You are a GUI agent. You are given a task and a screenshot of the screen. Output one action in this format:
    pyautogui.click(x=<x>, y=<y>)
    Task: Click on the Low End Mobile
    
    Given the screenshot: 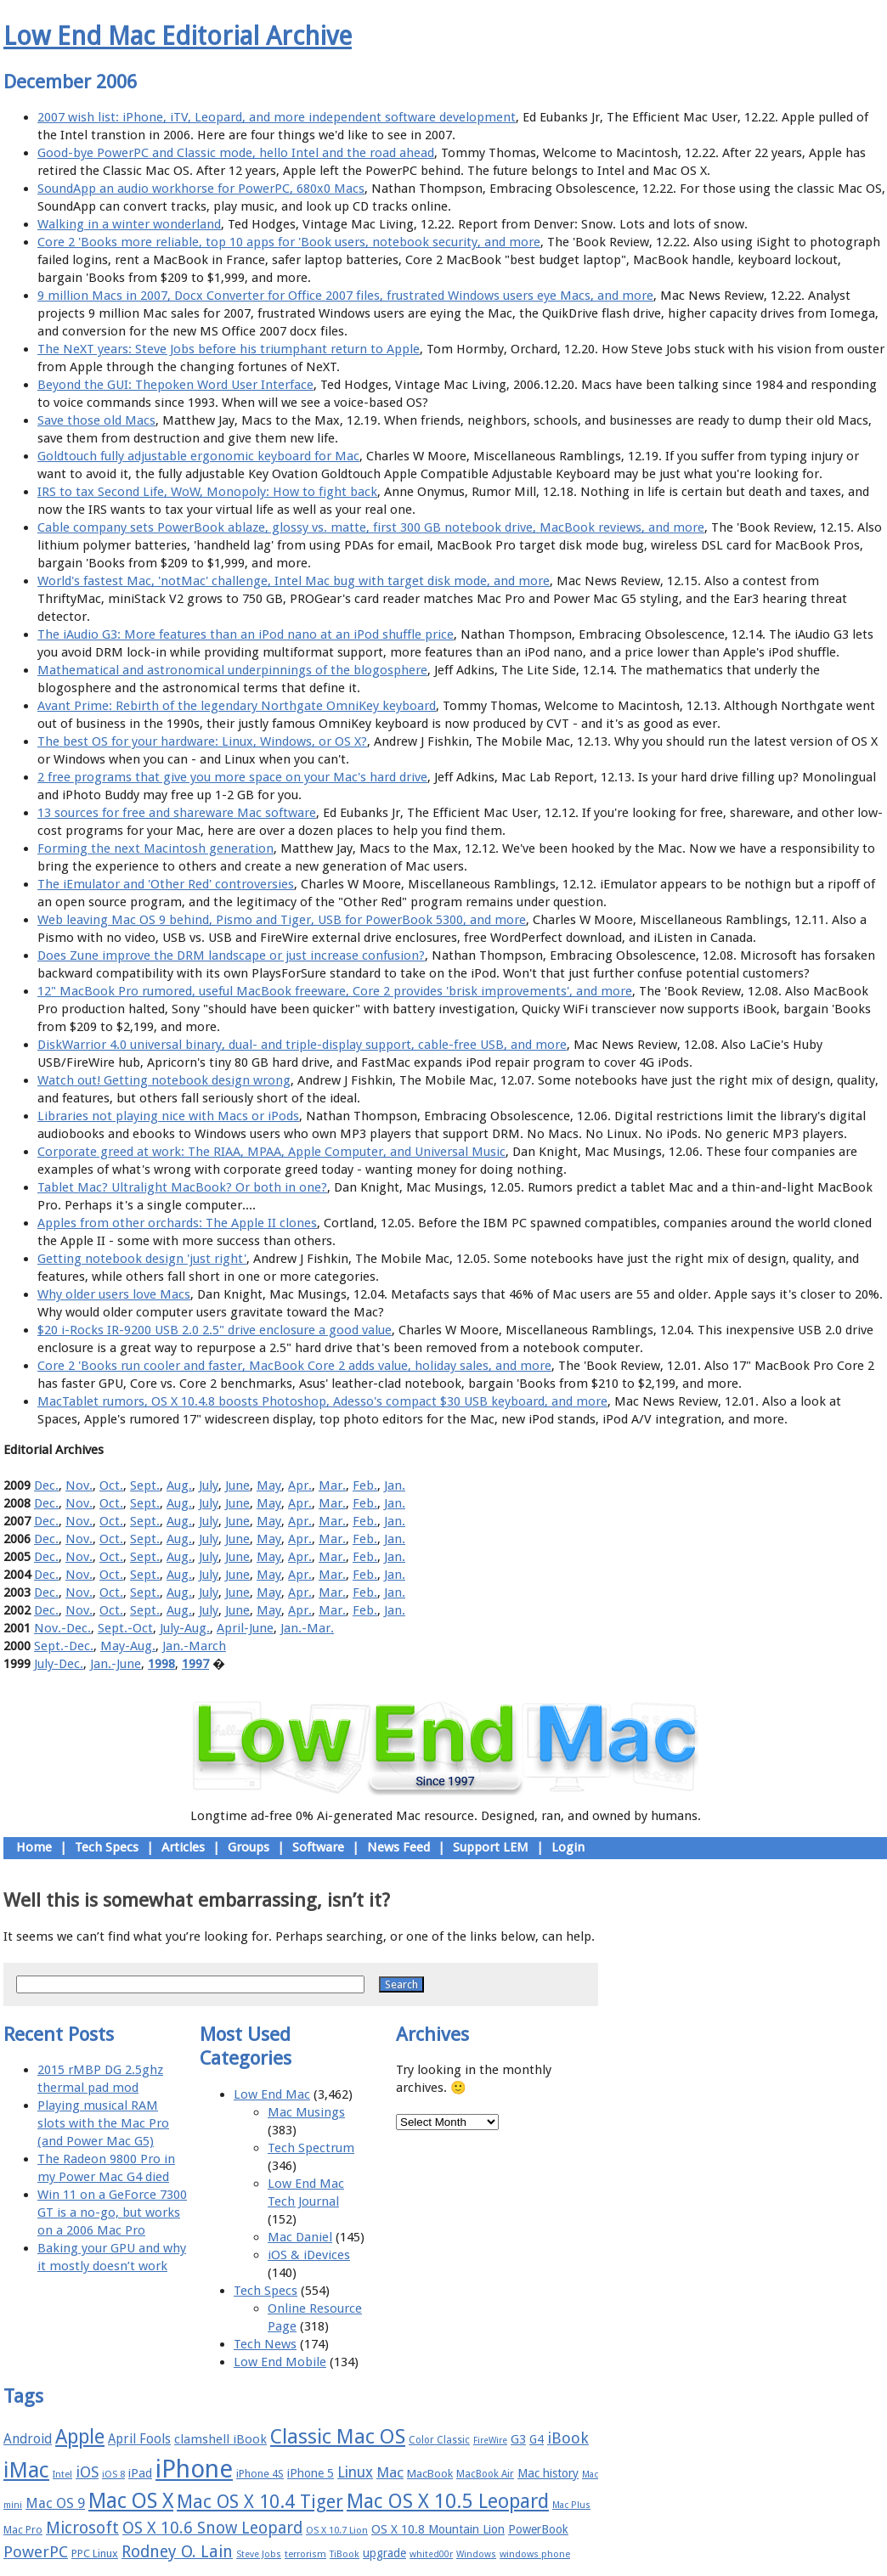 What is the action you would take?
    pyautogui.click(x=280, y=2362)
    